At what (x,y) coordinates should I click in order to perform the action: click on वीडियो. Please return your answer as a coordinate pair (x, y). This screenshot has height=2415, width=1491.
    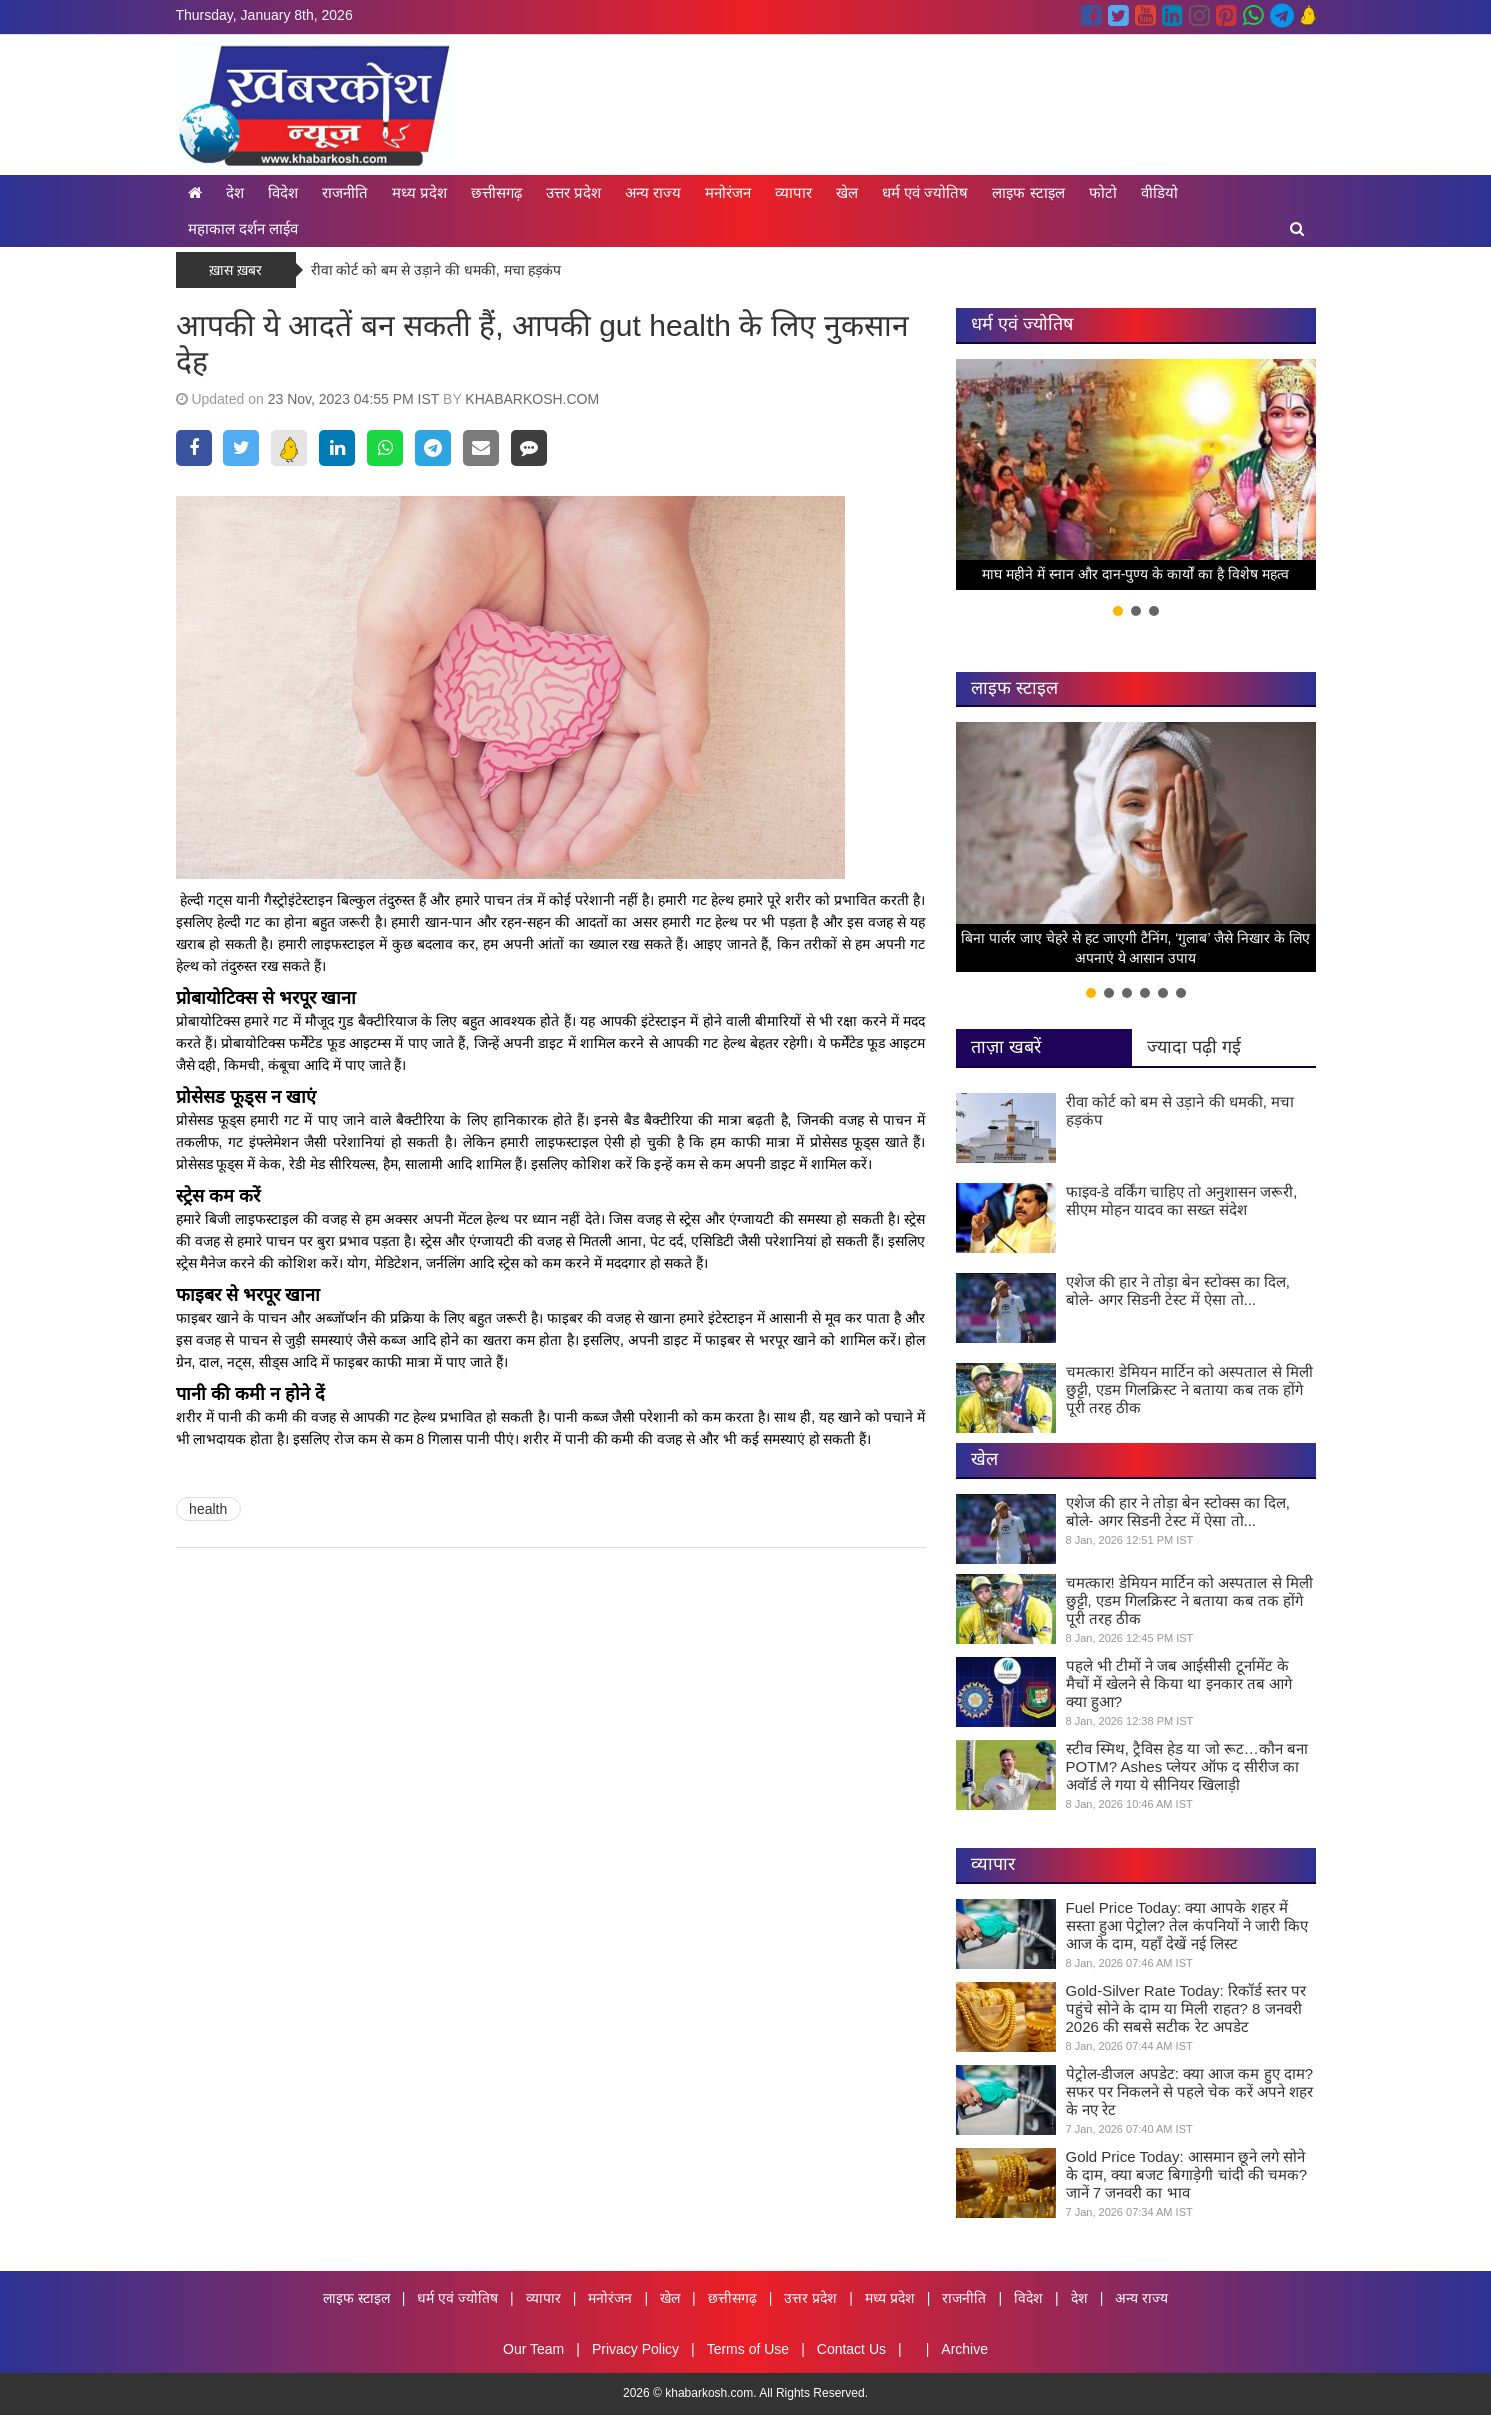
    Looking at the image, I should click on (1159, 192).